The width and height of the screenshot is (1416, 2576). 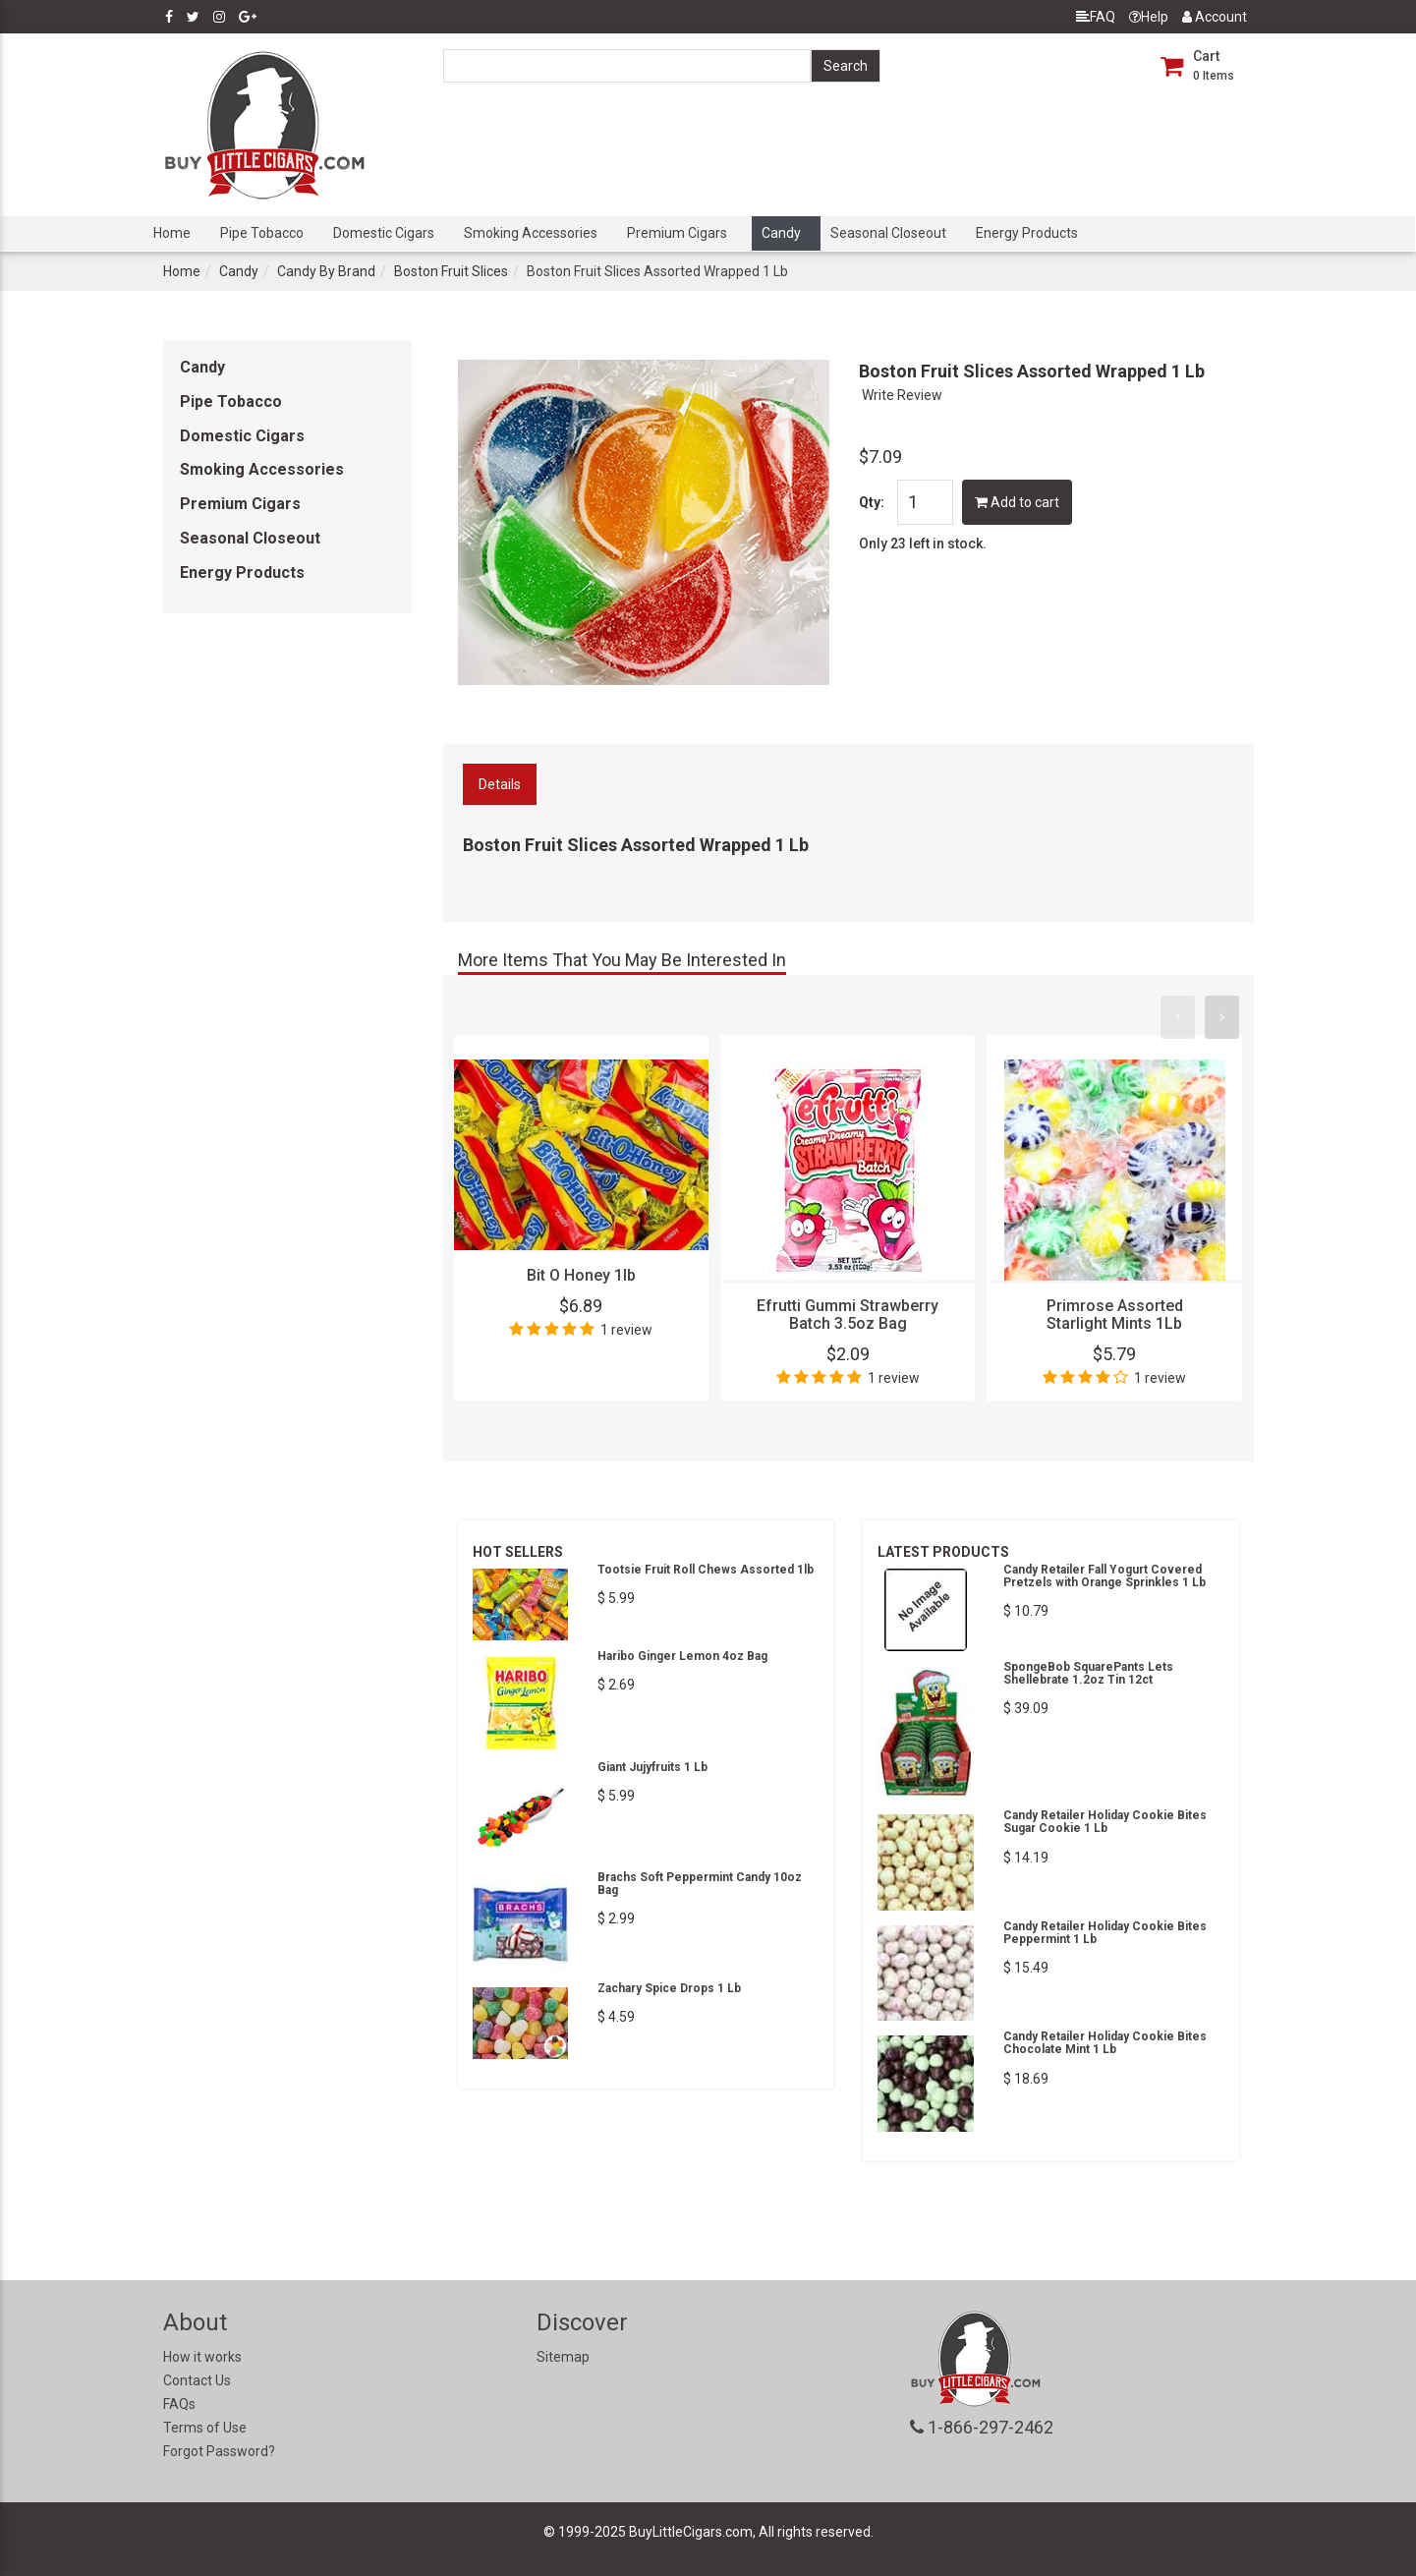 What do you see at coordinates (1148, 17) in the screenshot?
I see `Help` at bounding box center [1148, 17].